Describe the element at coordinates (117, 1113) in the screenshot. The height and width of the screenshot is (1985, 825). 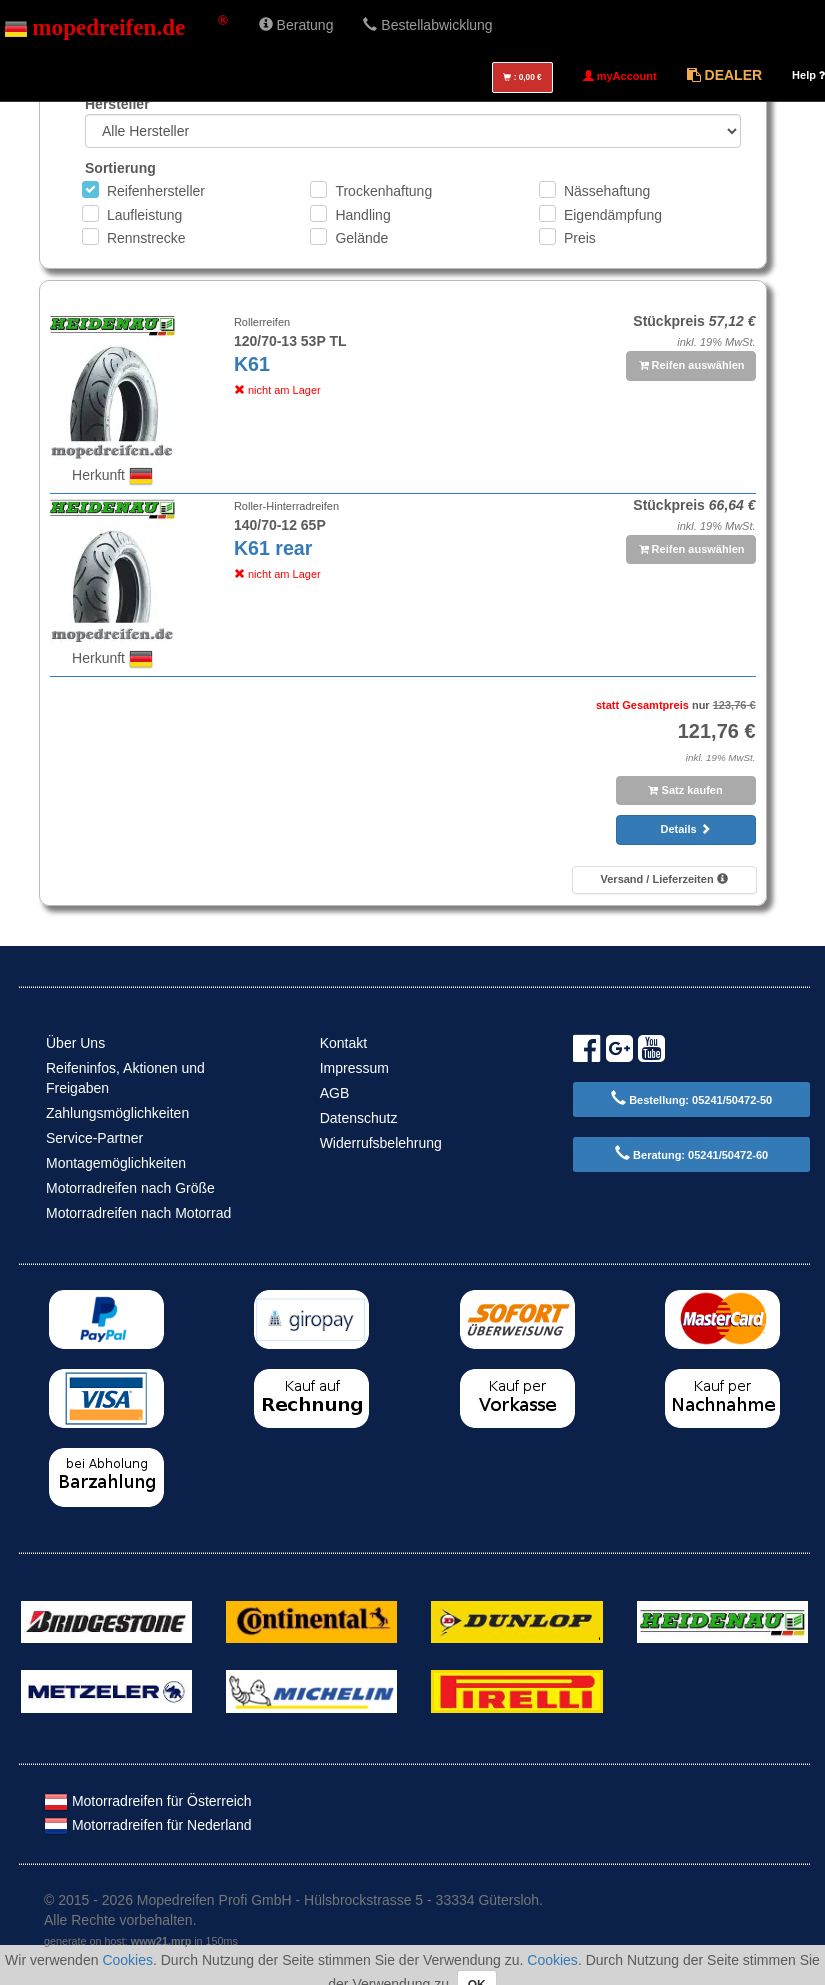
I see `Zahlungsmöglichkeiten` at that location.